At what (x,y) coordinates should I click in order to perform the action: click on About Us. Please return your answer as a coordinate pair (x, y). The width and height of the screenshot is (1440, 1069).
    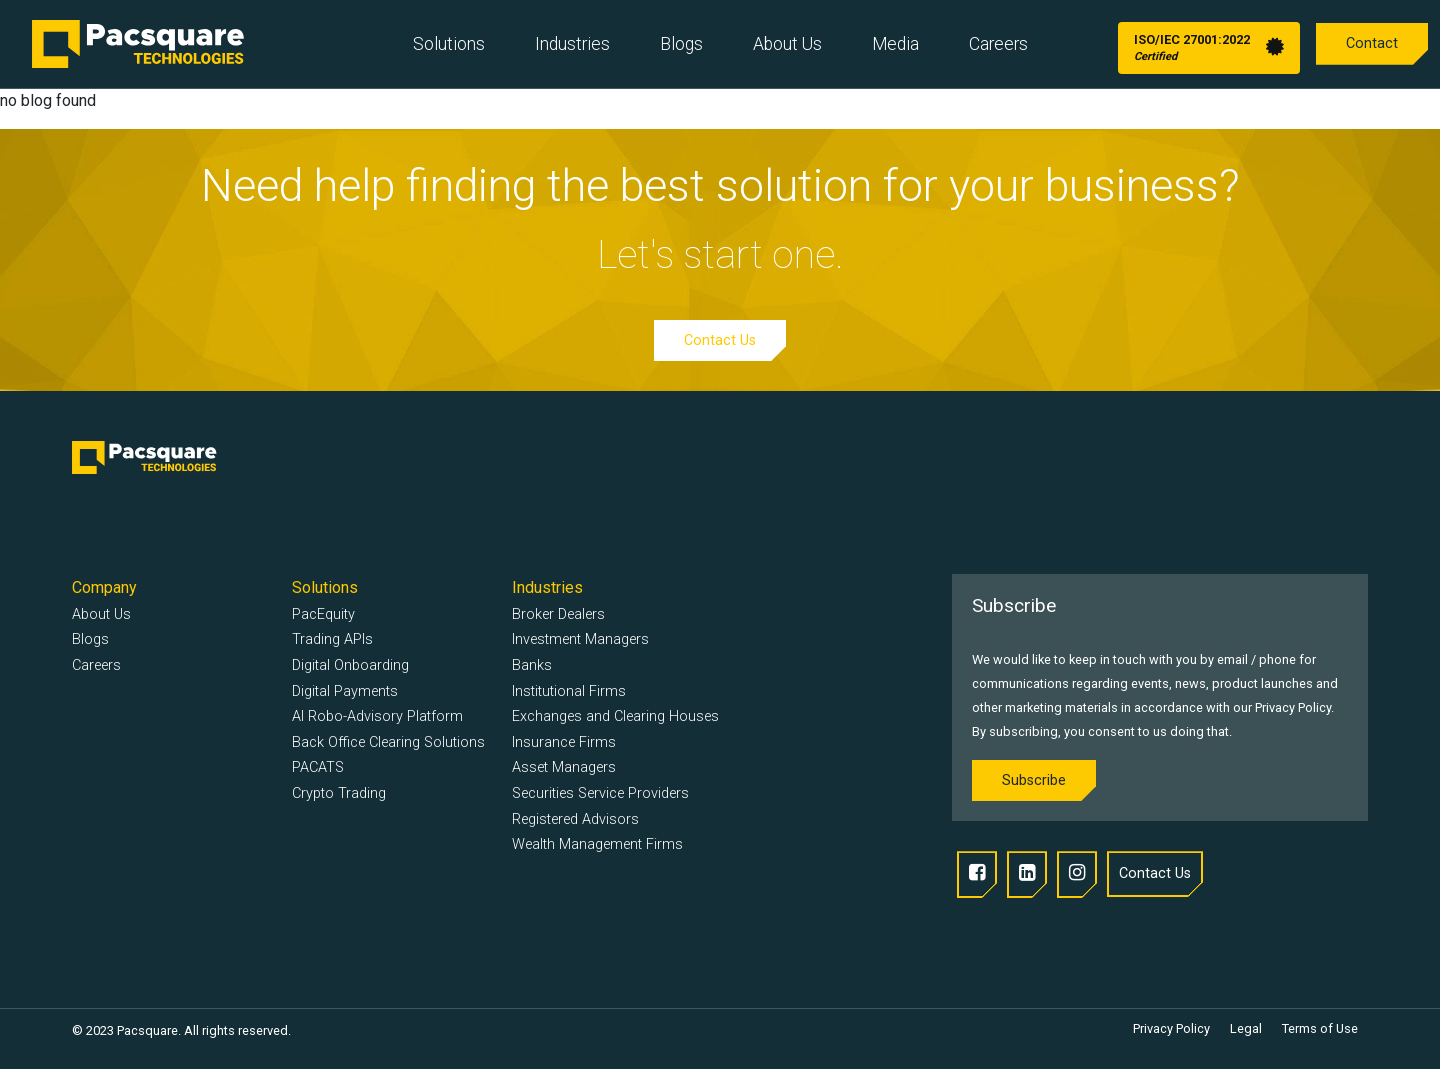
    Looking at the image, I should click on (787, 44).